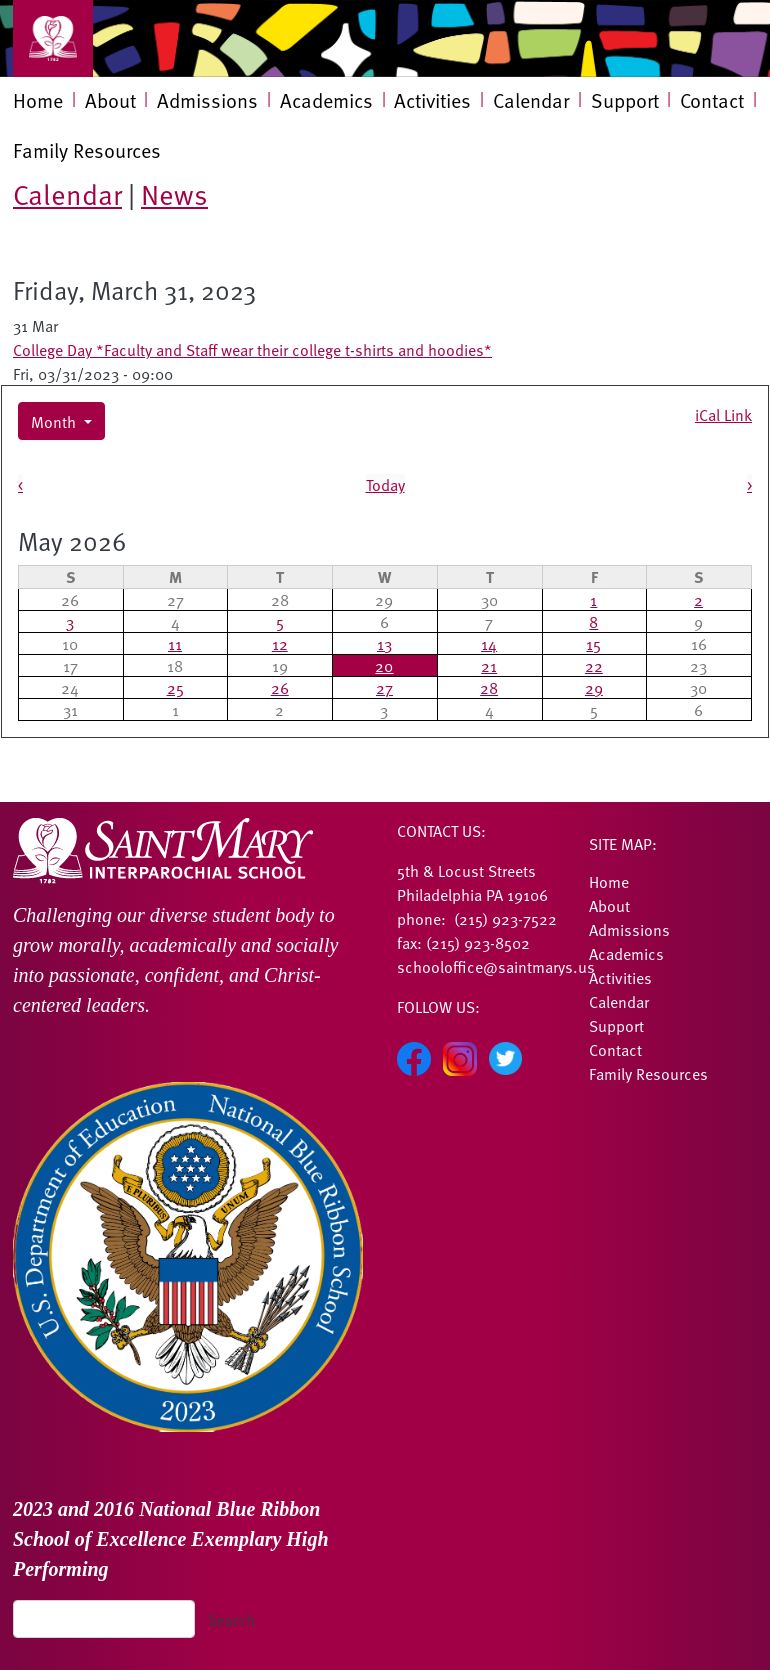 This screenshot has width=770, height=1670. What do you see at coordinates (594, 665) in the screenshot?
I see `22` at bounding box center [594, 665].